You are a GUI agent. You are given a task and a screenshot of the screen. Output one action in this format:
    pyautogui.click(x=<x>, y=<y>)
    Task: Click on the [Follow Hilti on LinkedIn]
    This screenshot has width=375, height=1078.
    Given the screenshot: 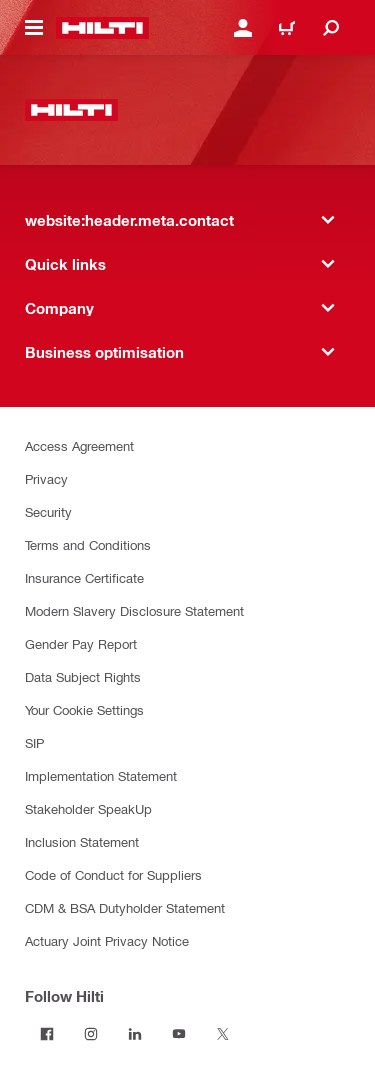 What is the action you would take?
    pyautogui.click(x=135, y=1034)
    